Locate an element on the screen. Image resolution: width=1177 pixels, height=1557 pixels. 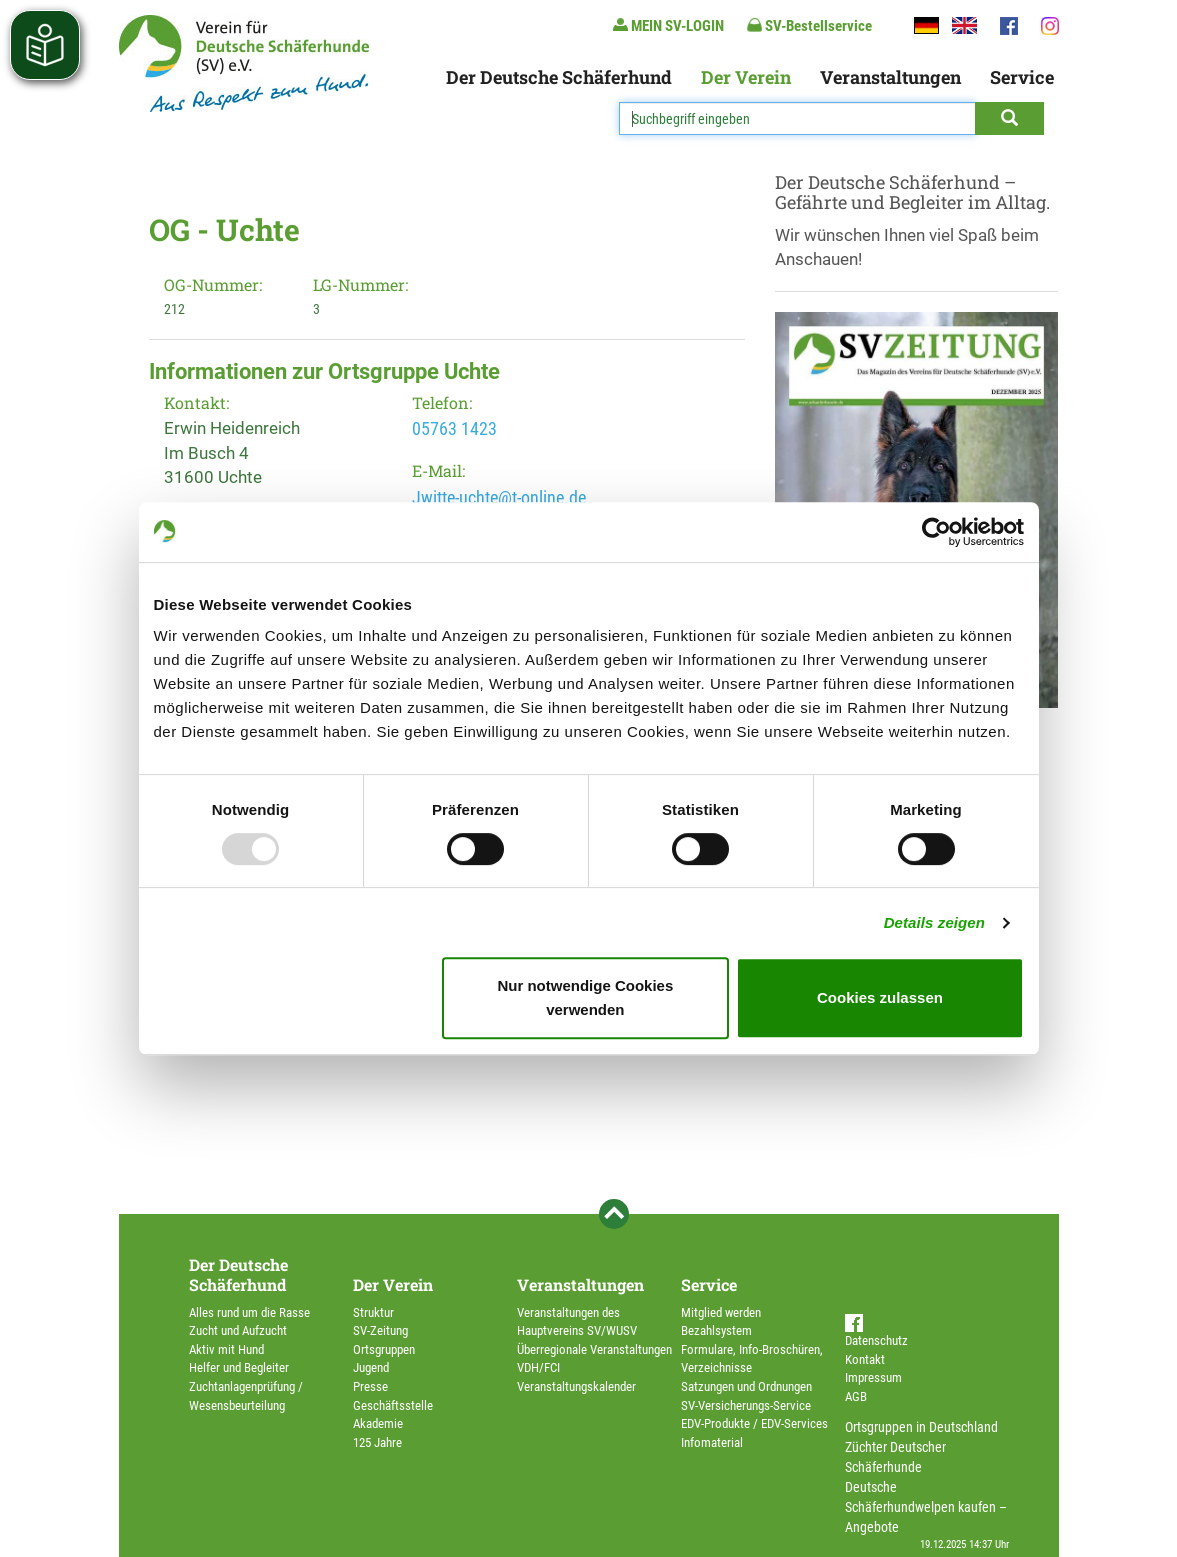
05763 1423 is located at coordinates (454, 428).